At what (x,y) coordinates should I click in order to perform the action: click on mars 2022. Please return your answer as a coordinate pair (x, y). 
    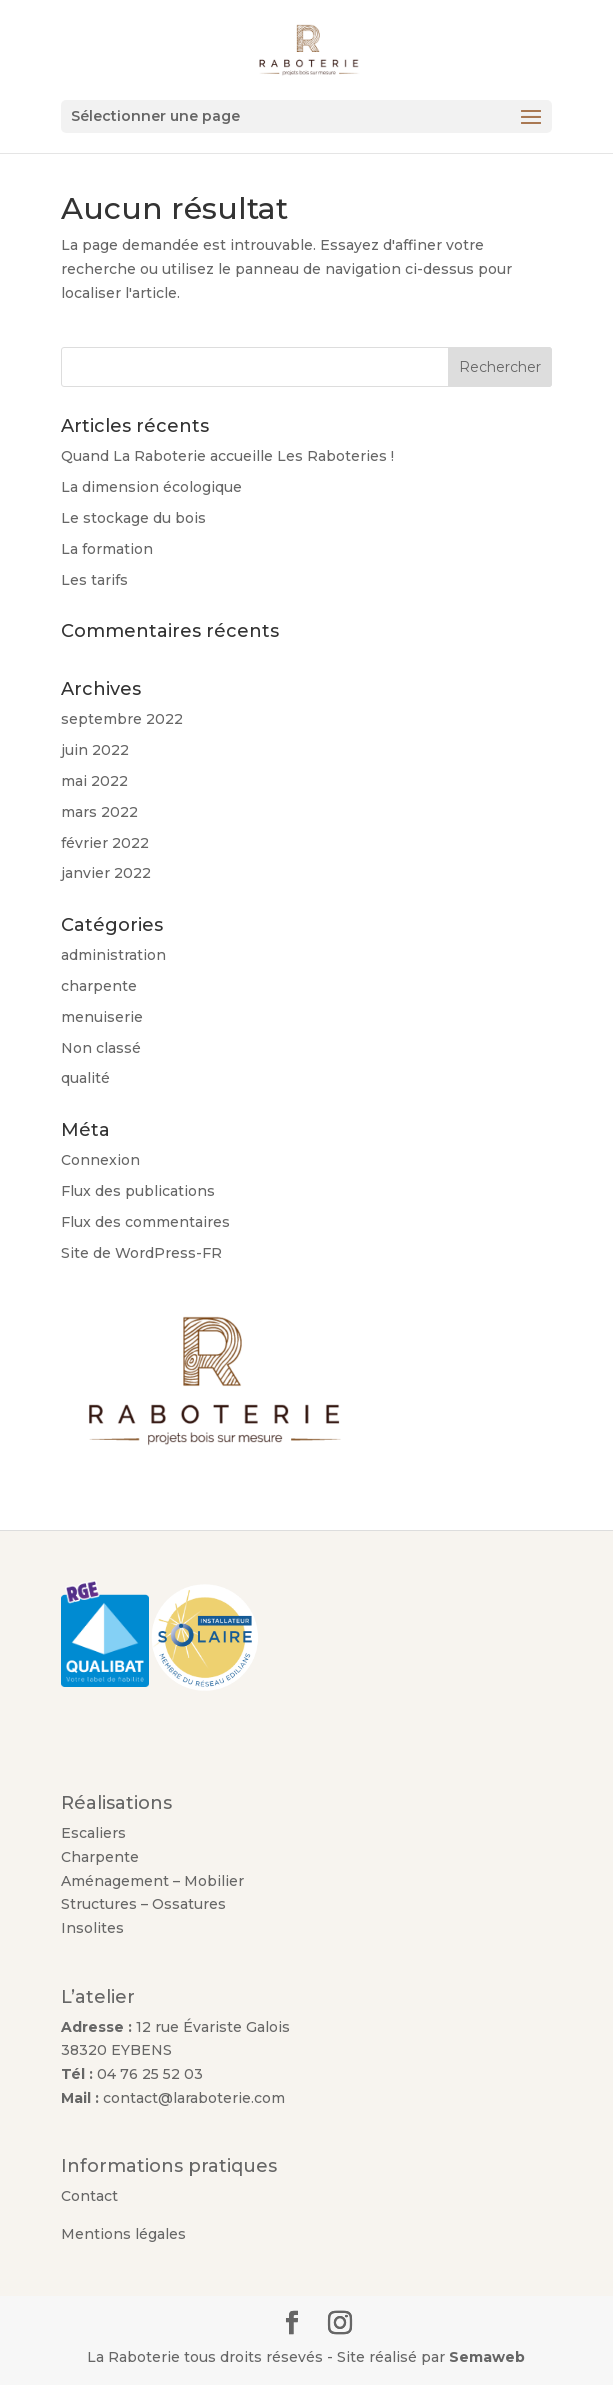
    Looking at the image, I should click on (99, 812).